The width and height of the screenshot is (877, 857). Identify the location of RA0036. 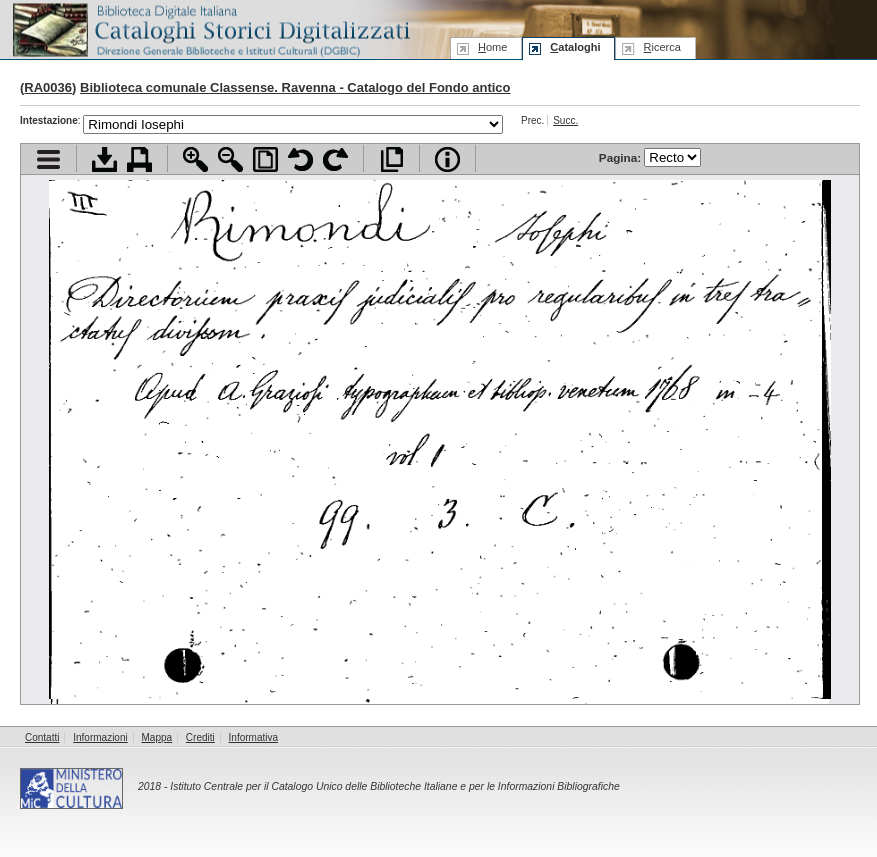
(48, 87).